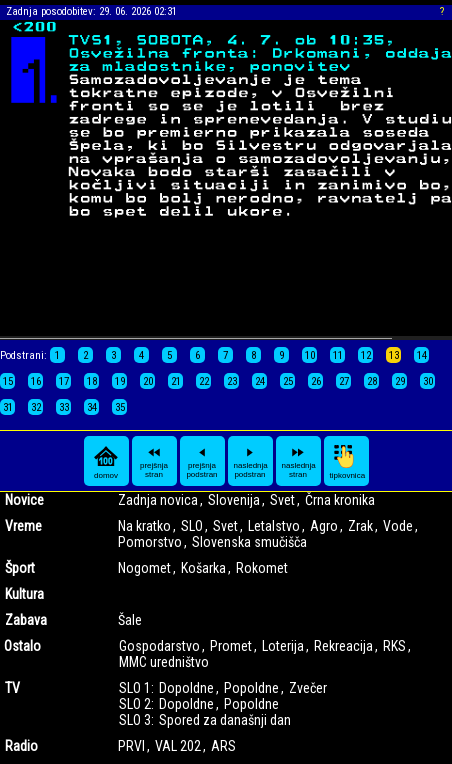 Image resolution: width=452 pixels, height=764 pixels. What do you see at coordinates (192, 526) in the screenshot?
I see `SLO` at bounding box center [192, 526].